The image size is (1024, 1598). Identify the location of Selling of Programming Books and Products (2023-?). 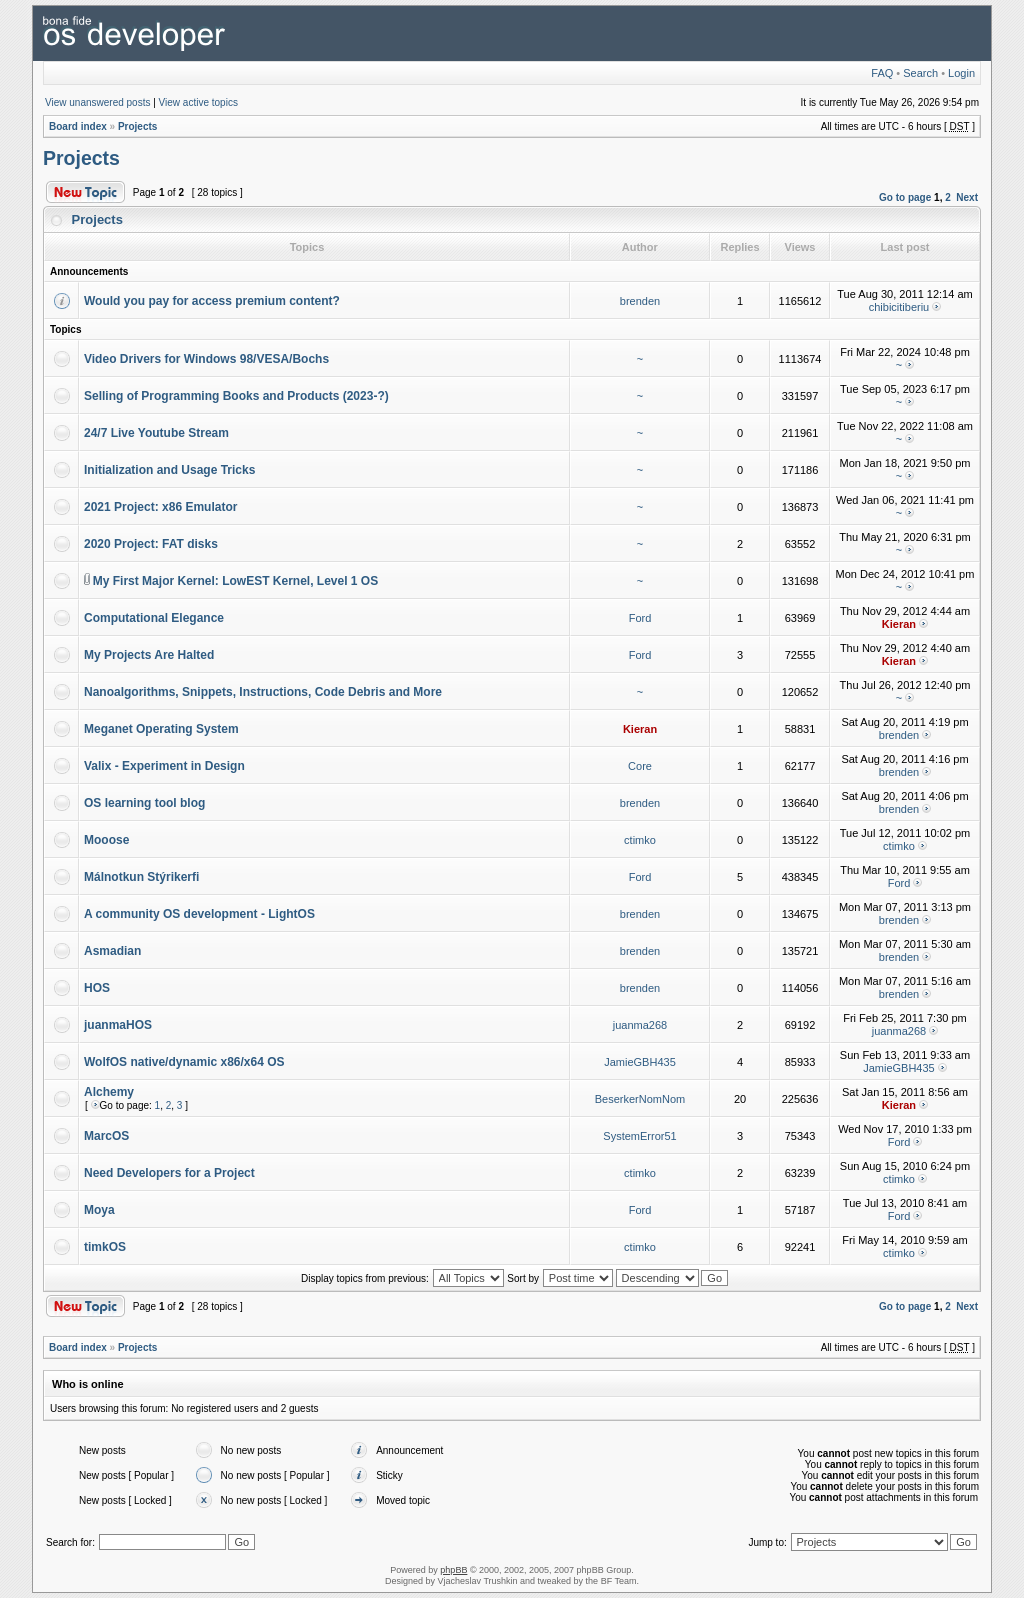
(236, 396).